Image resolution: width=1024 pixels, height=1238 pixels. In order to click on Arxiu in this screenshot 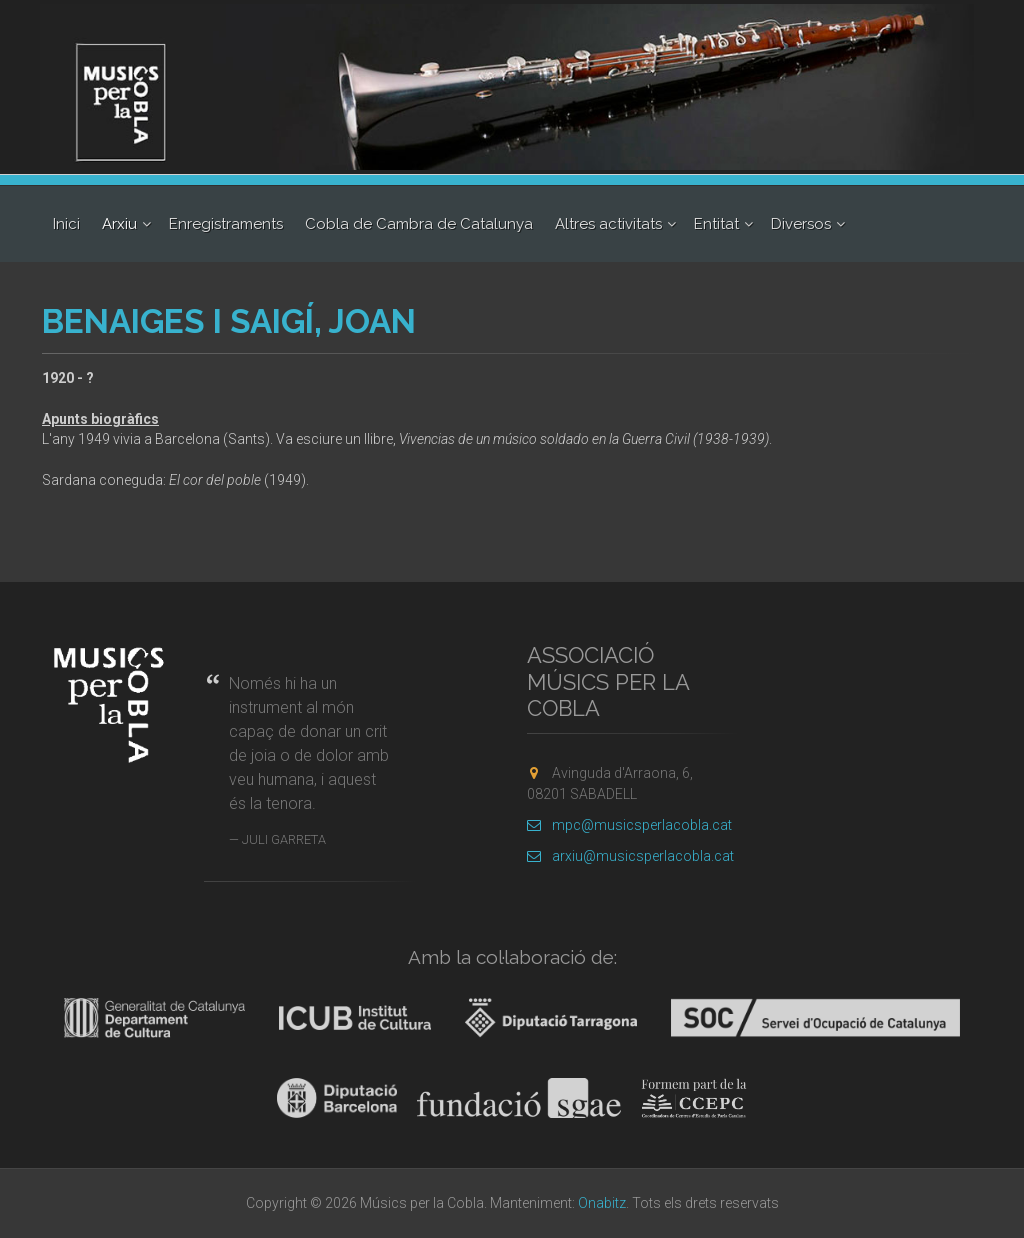, I will do `click(119, 224)`.